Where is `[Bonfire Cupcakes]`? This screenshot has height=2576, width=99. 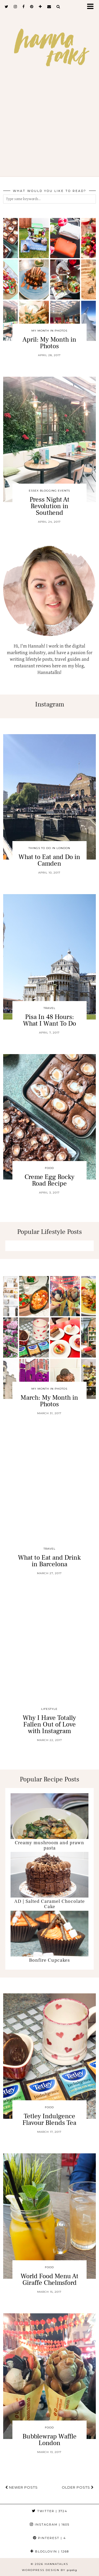
[Bonfire Cupcakes] is located at coordinates (49, 1933).